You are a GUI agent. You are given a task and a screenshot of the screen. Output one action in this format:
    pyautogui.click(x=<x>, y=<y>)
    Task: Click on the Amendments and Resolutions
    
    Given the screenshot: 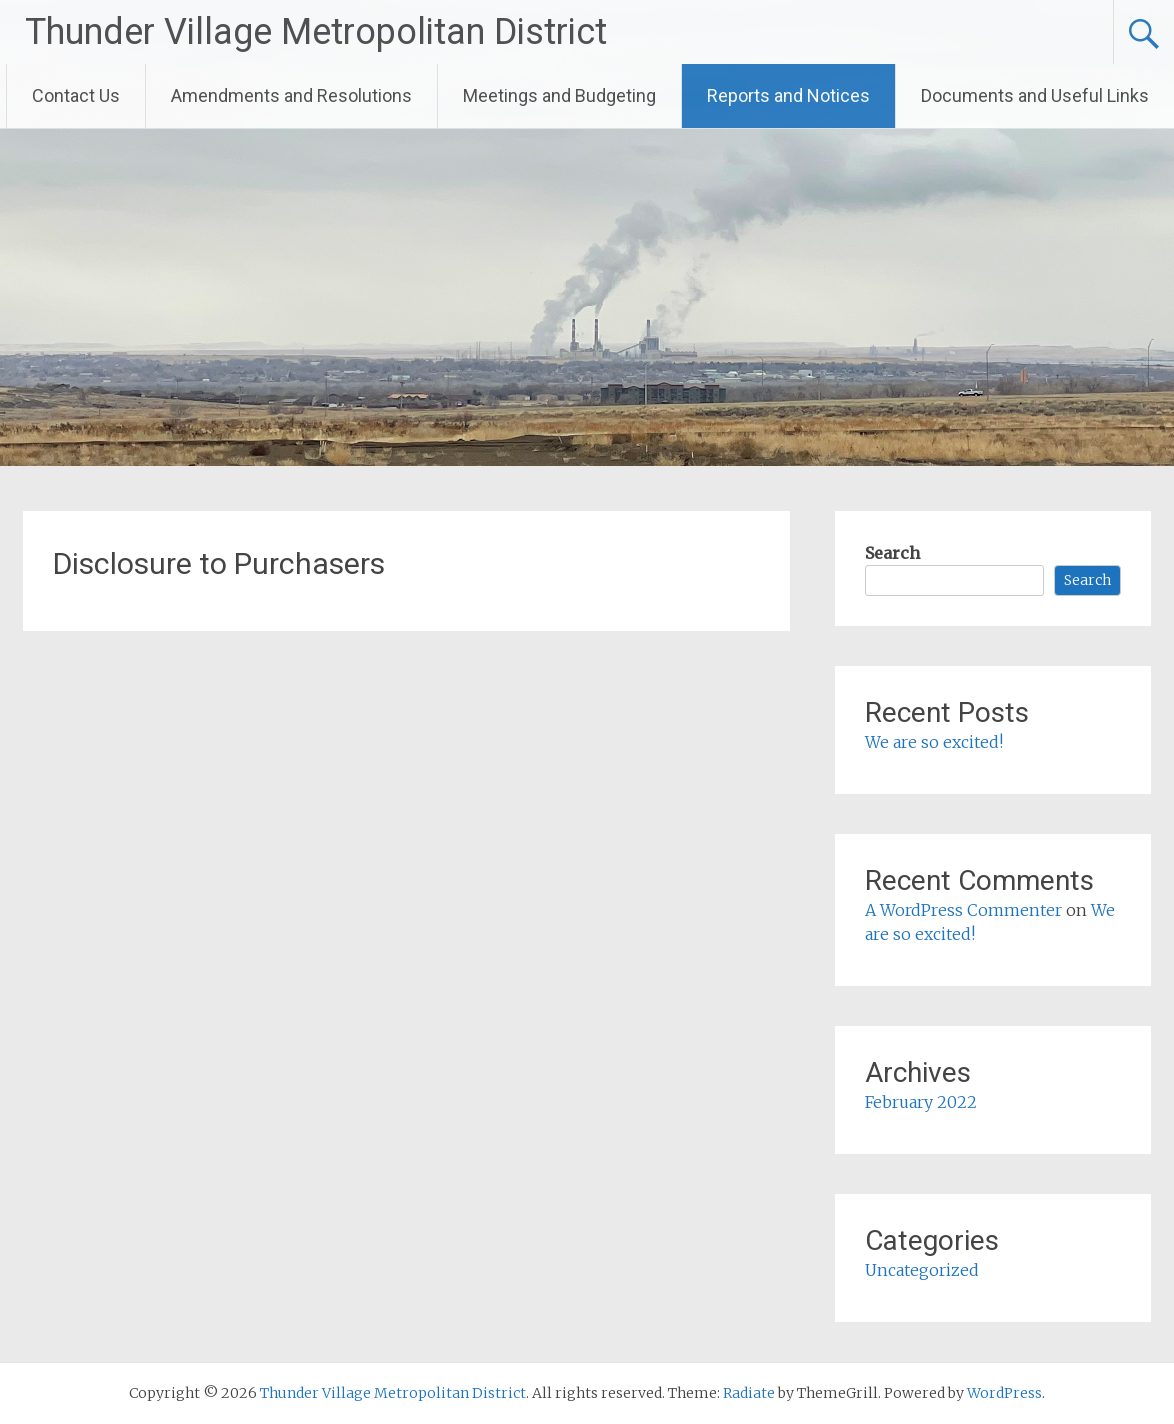 What is the action you would take?
    pyautogui.click(x=291, y=95)
    